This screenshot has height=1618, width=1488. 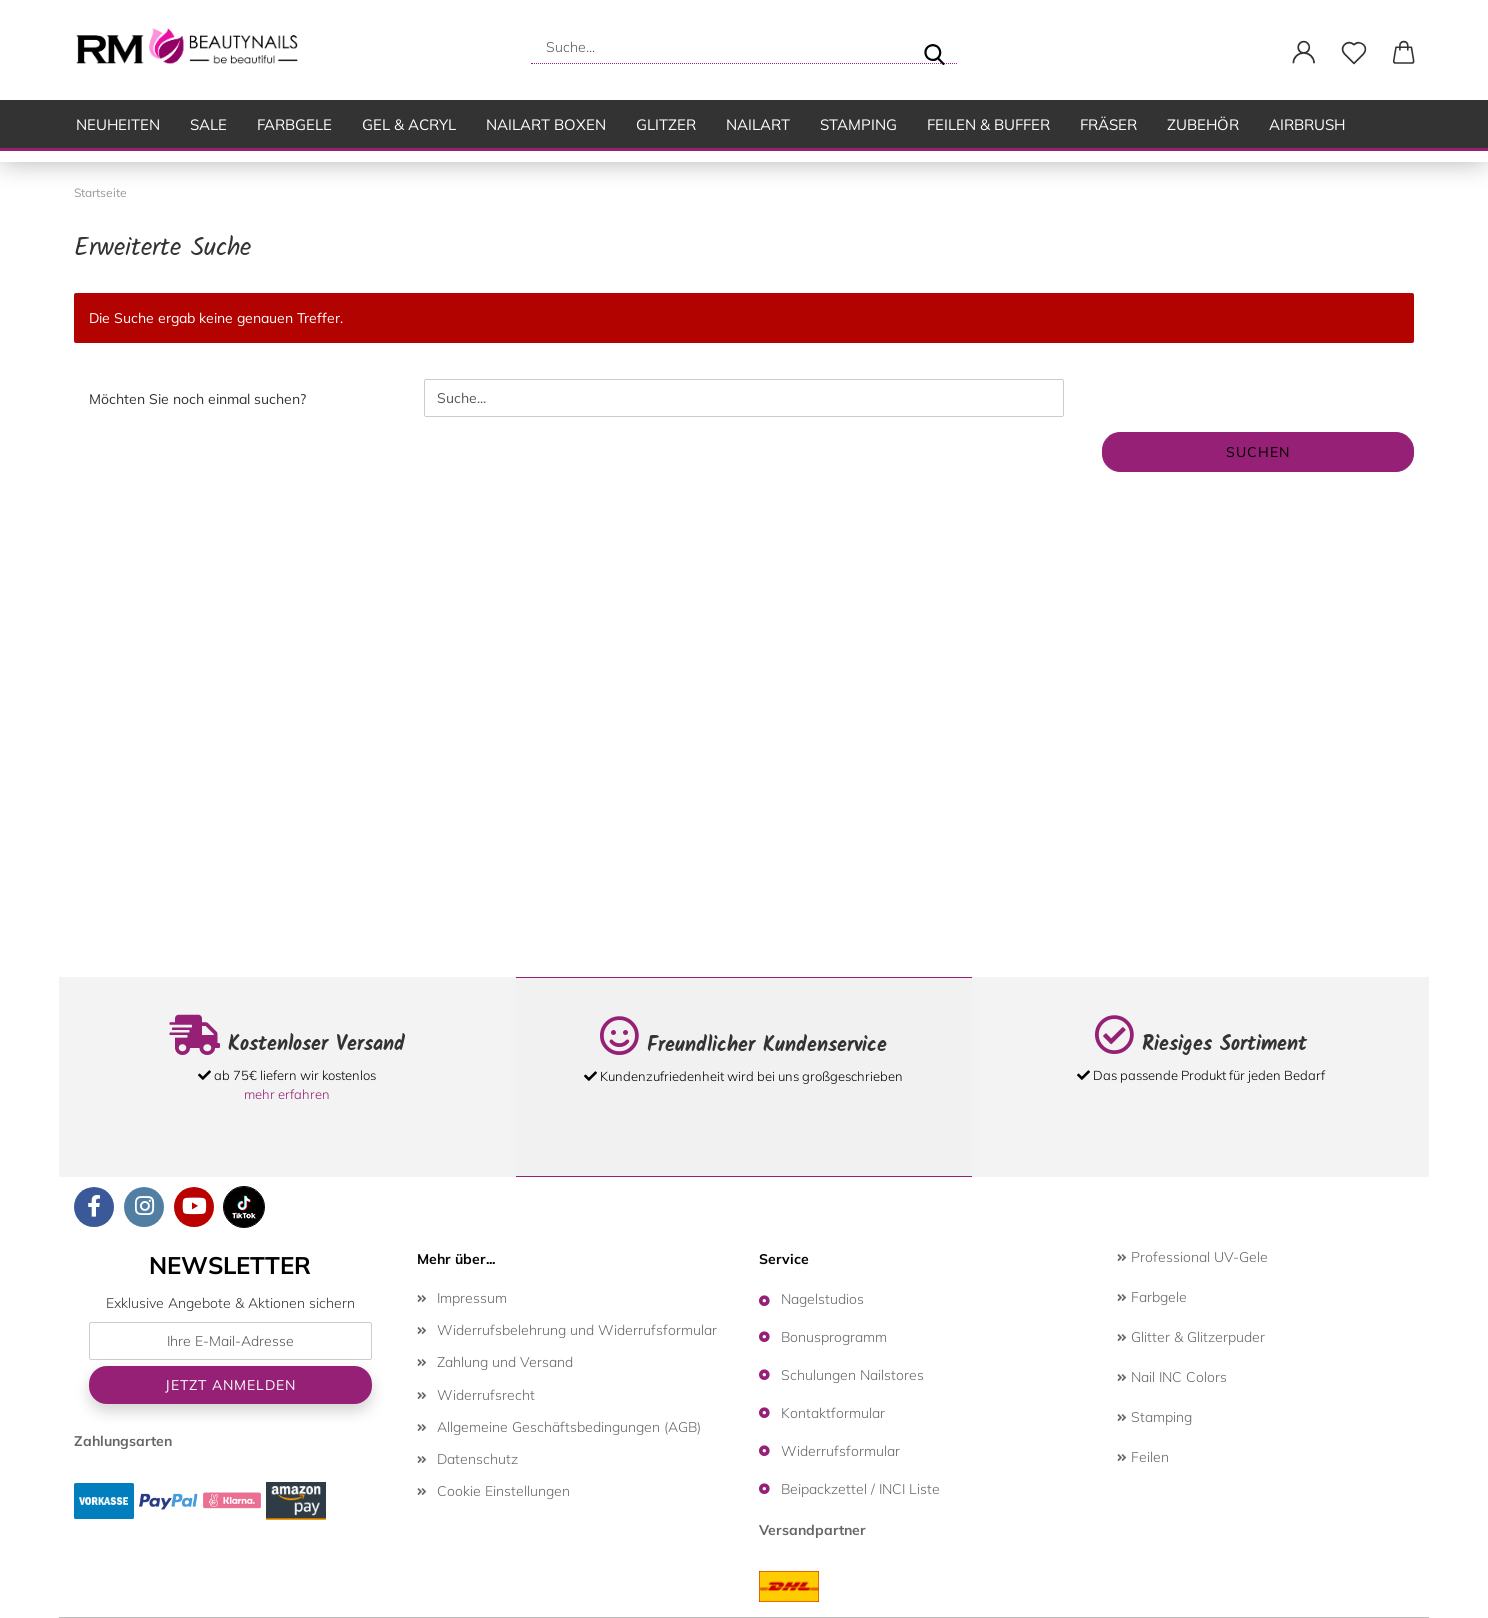 I want to click on Glitter & Glitzerpuder, so click(x=1191, y=1337).